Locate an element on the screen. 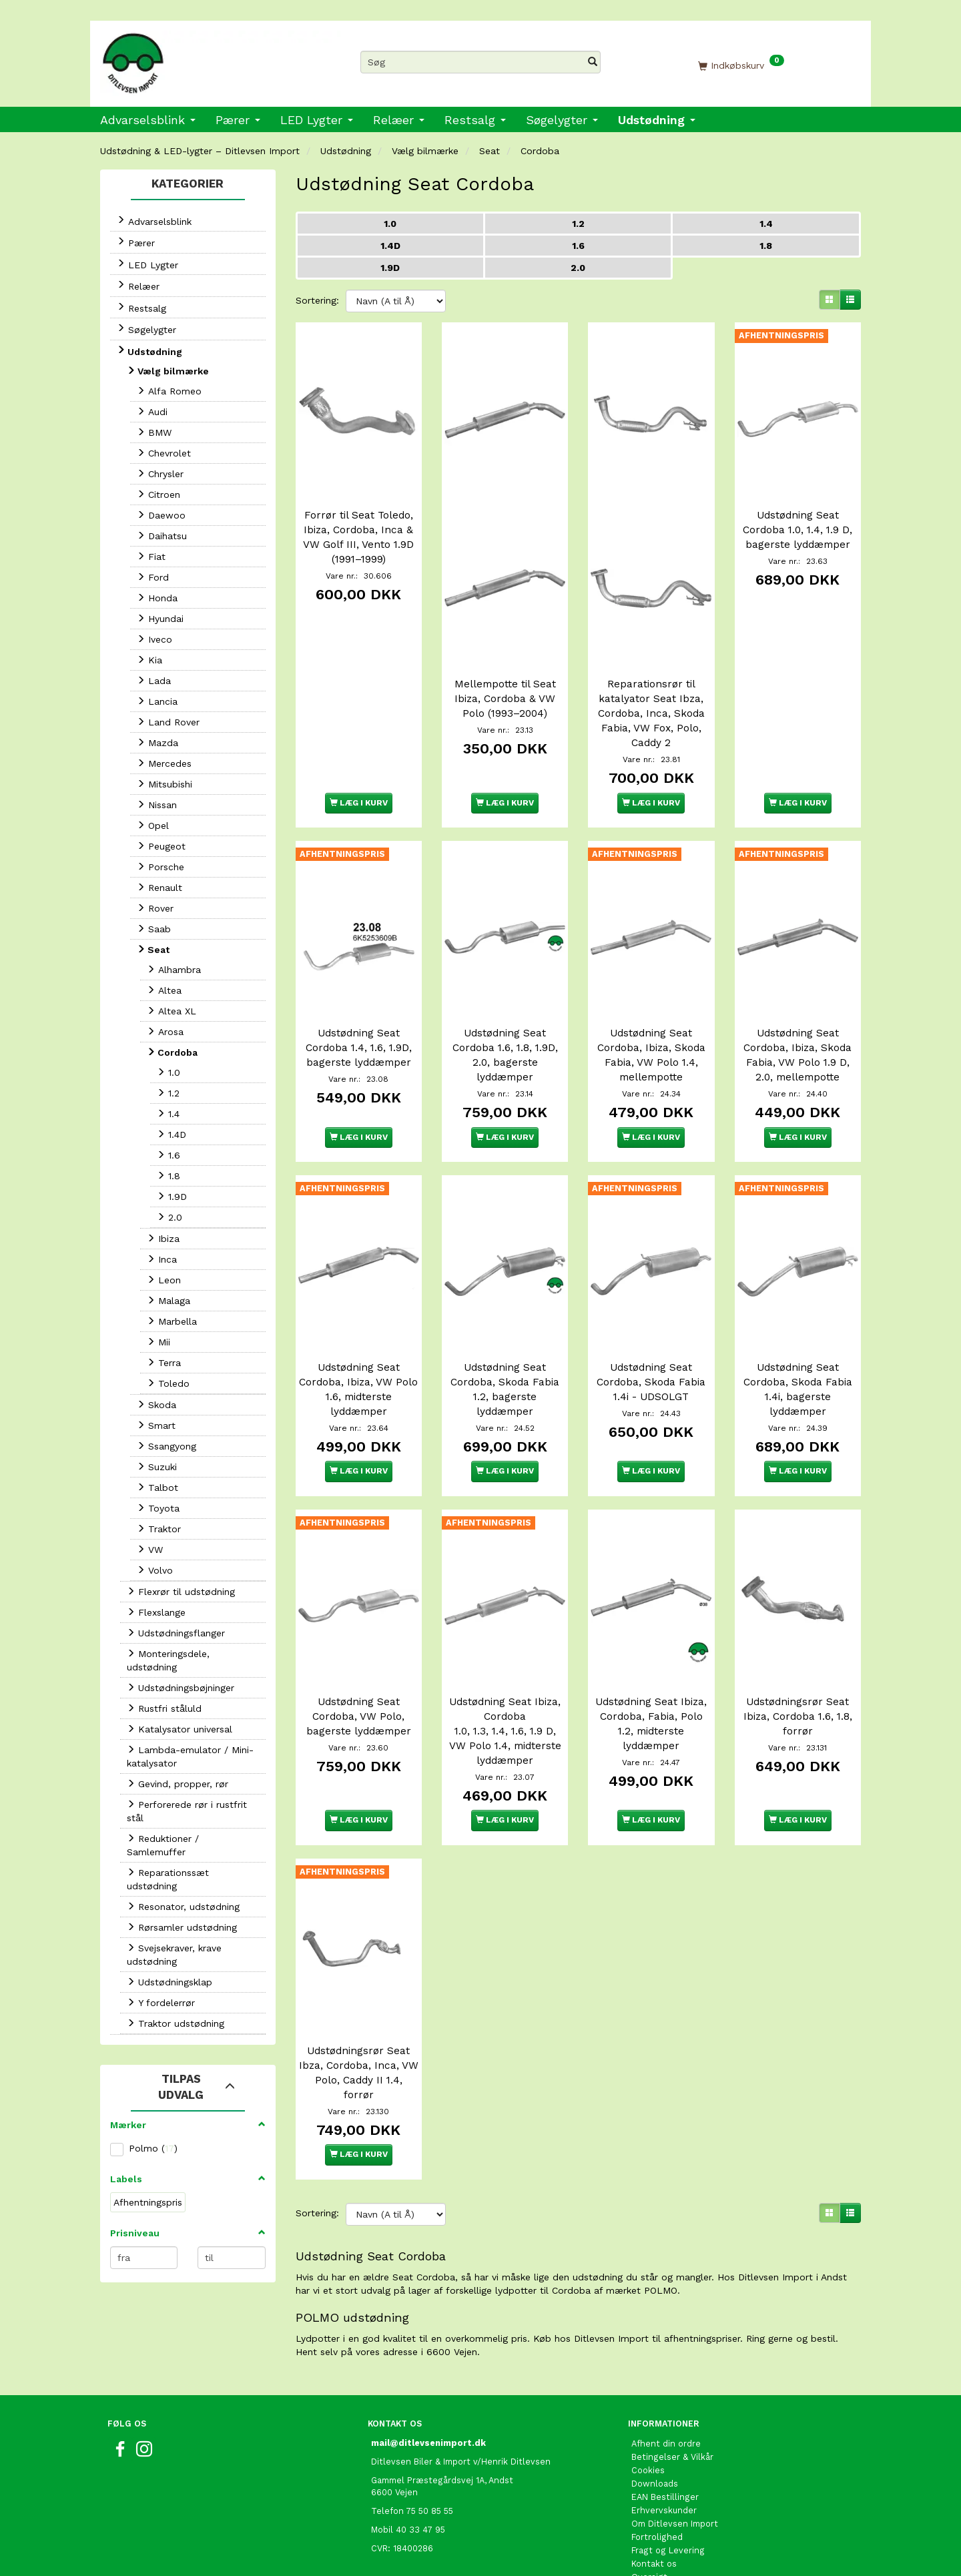 This screenshot has height=2576, width=961. Udstødning Seat Cordoba, VW Polo, bagerste lyddæmper is located at coordinates (358, 1662).